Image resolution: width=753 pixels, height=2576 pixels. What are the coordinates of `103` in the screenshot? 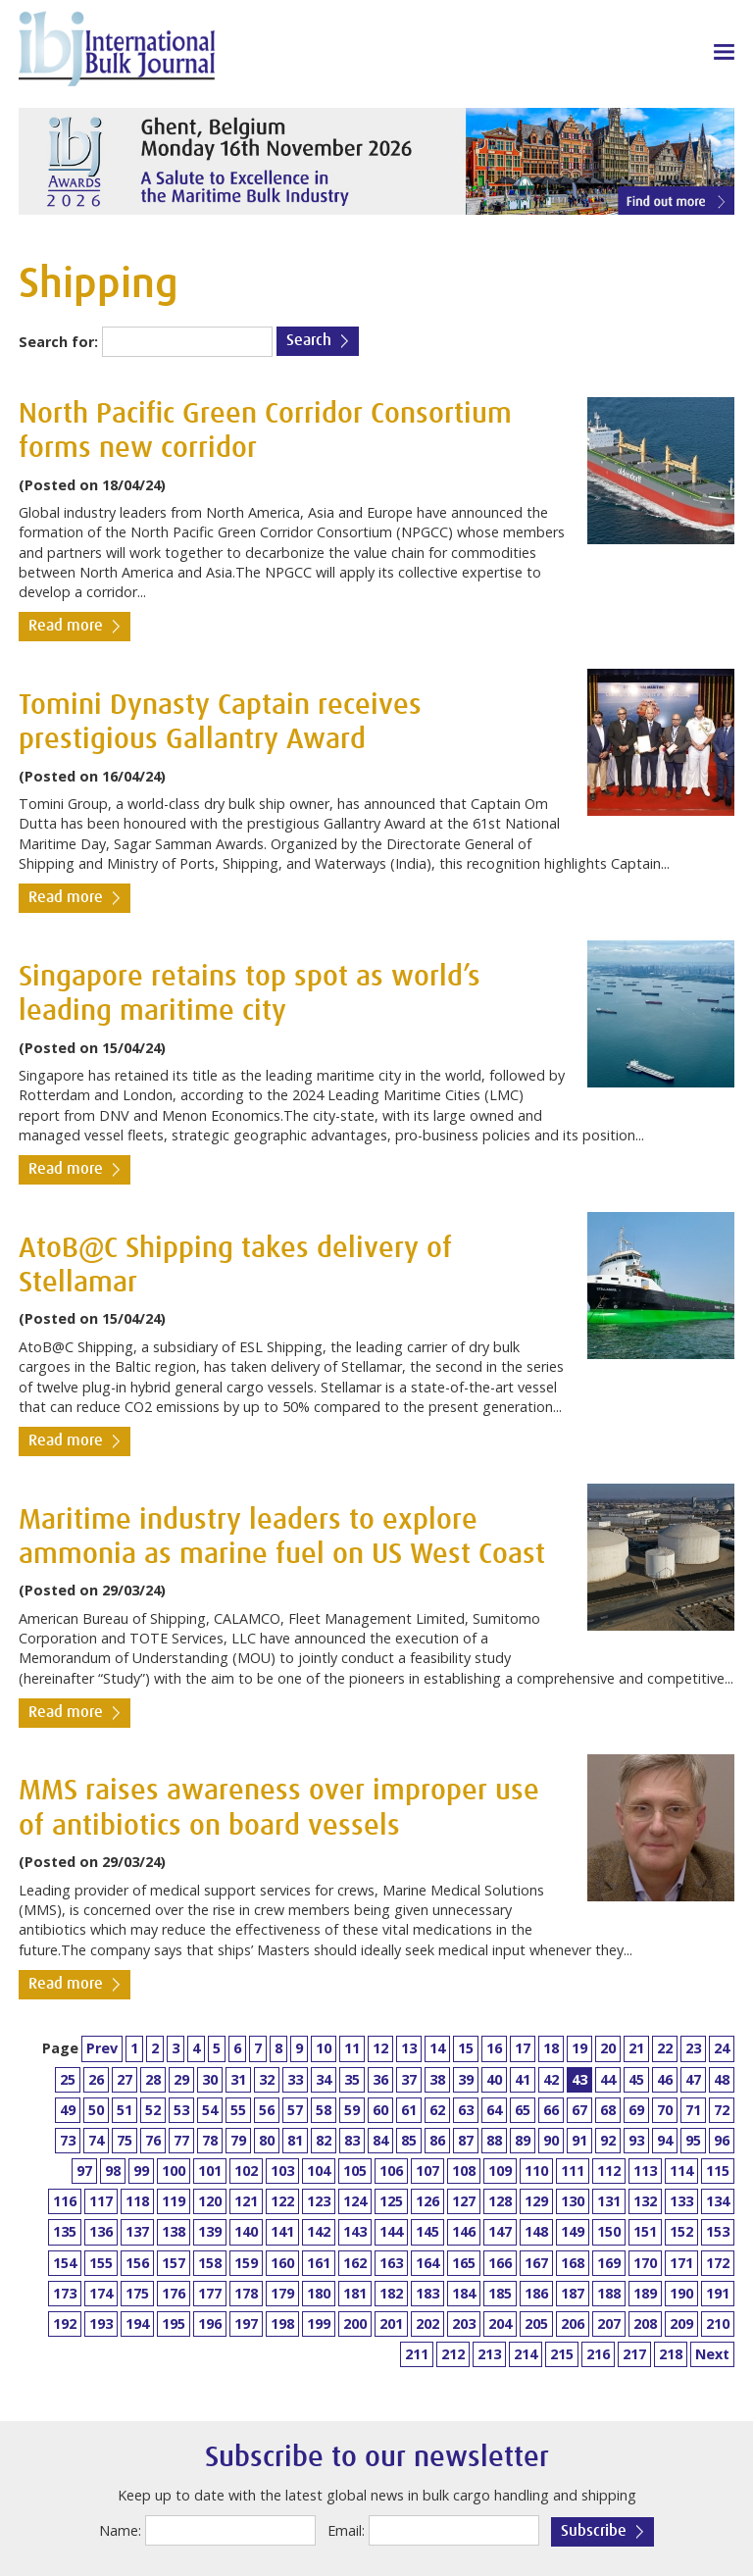 It's located at (282, 2170).